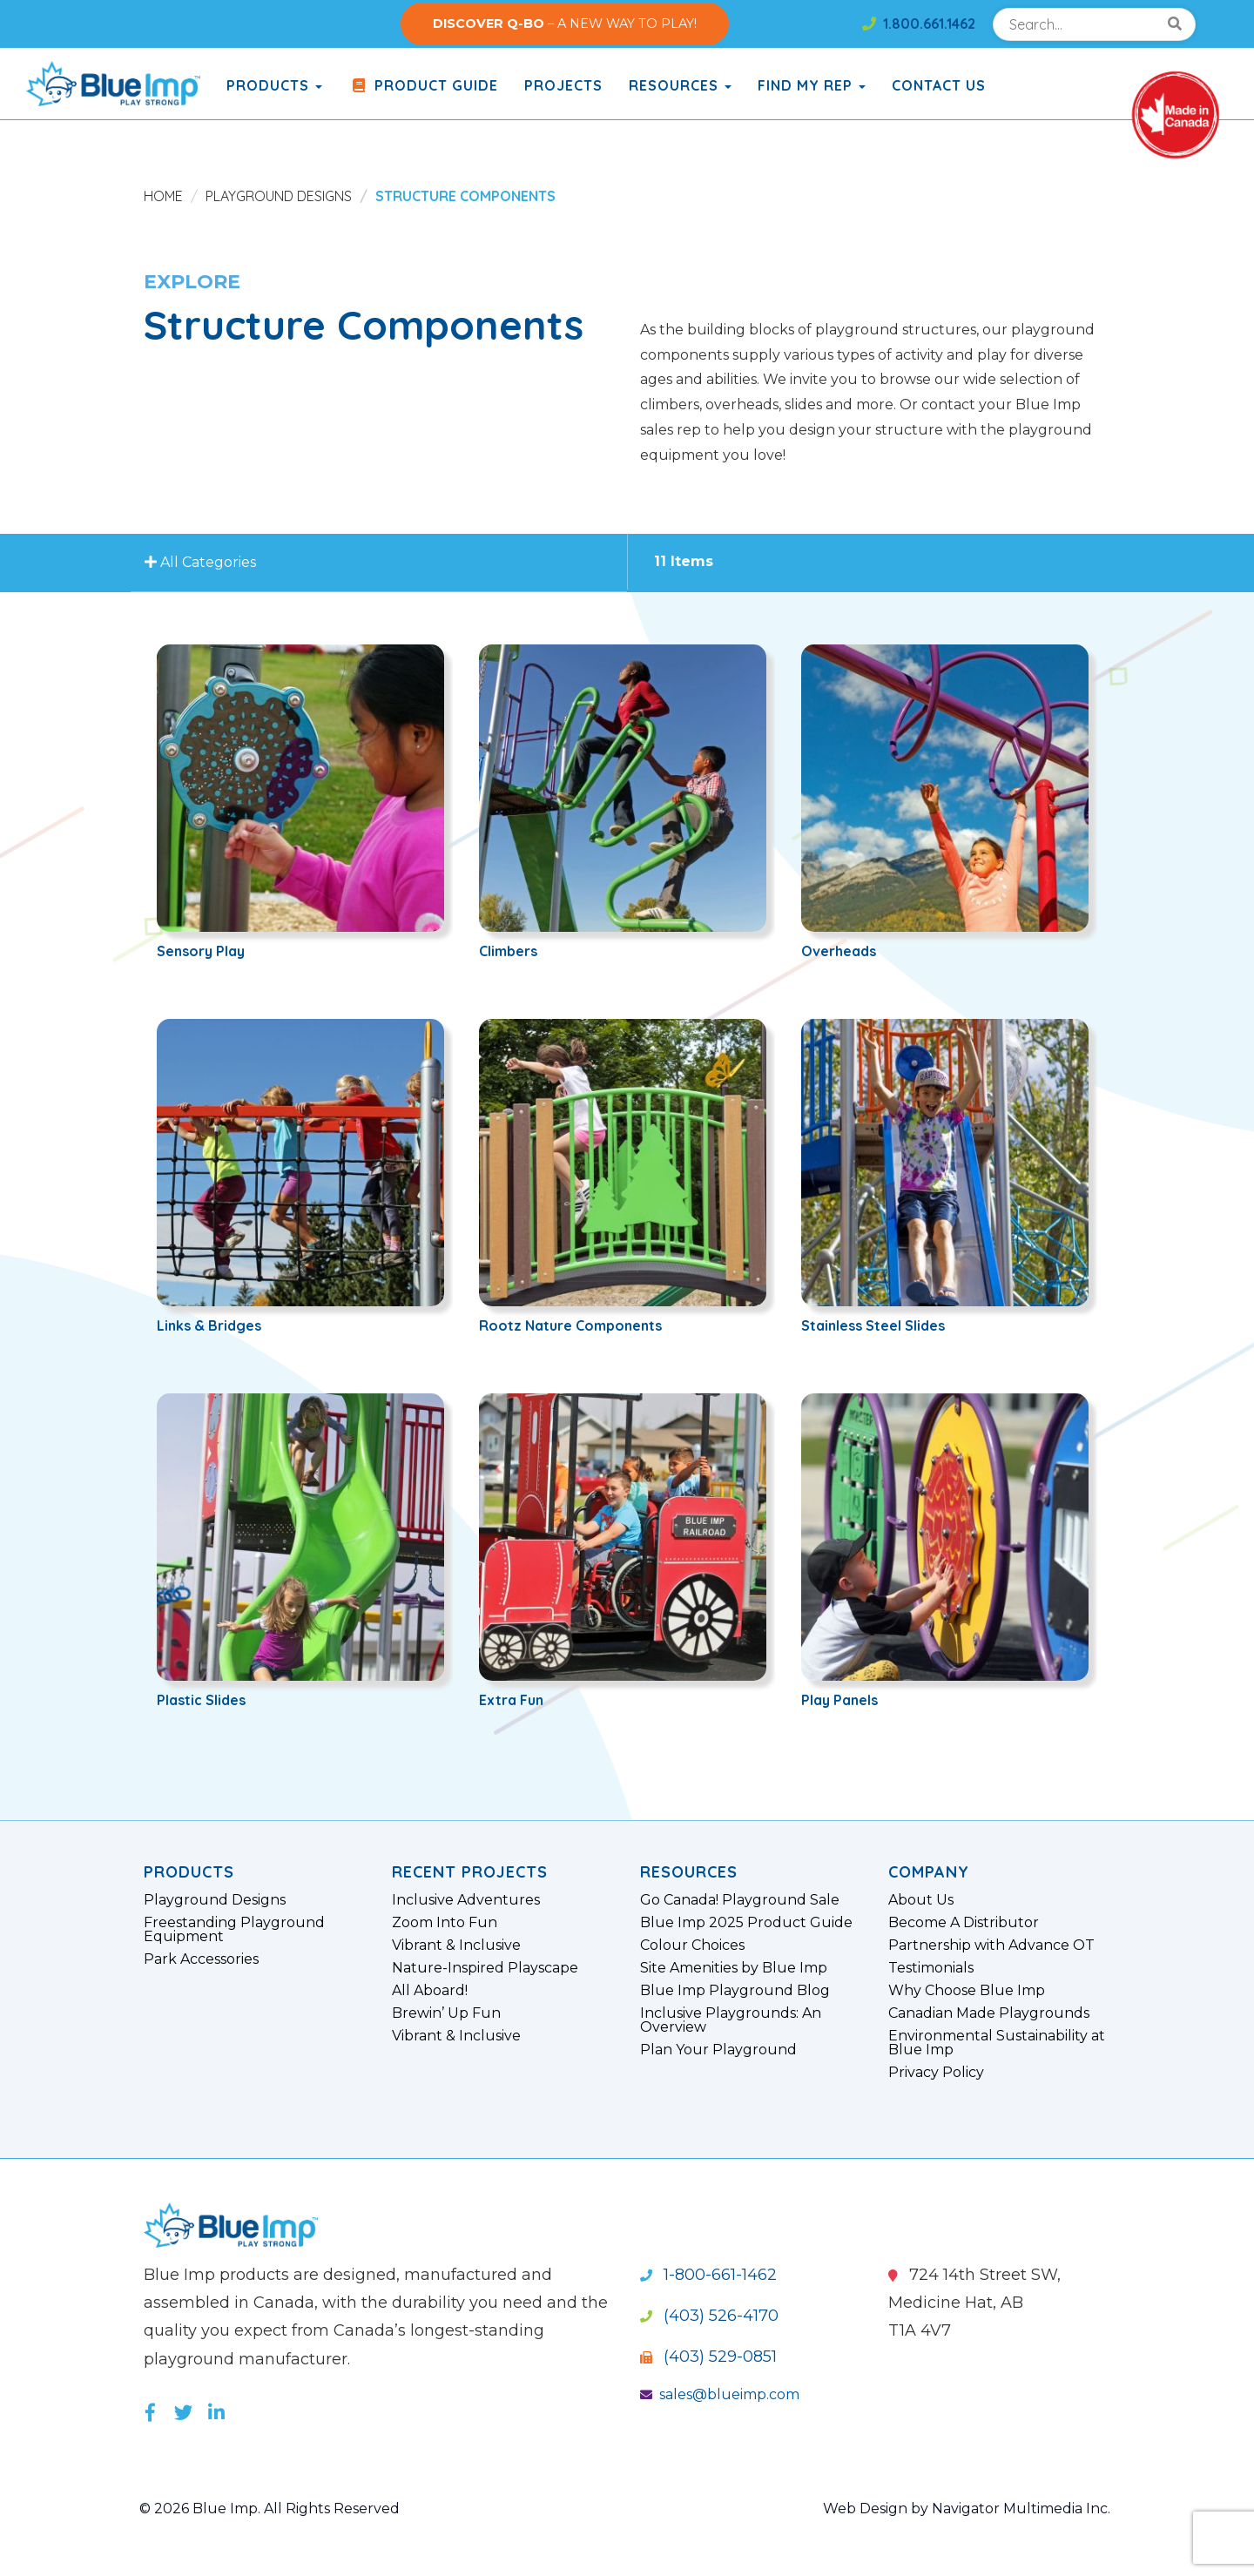 The image size is (1254, 2576). Describe the element at coordinates (966, 1991) in the screenshot. I see `Why Choose Blue Imp` at that location.